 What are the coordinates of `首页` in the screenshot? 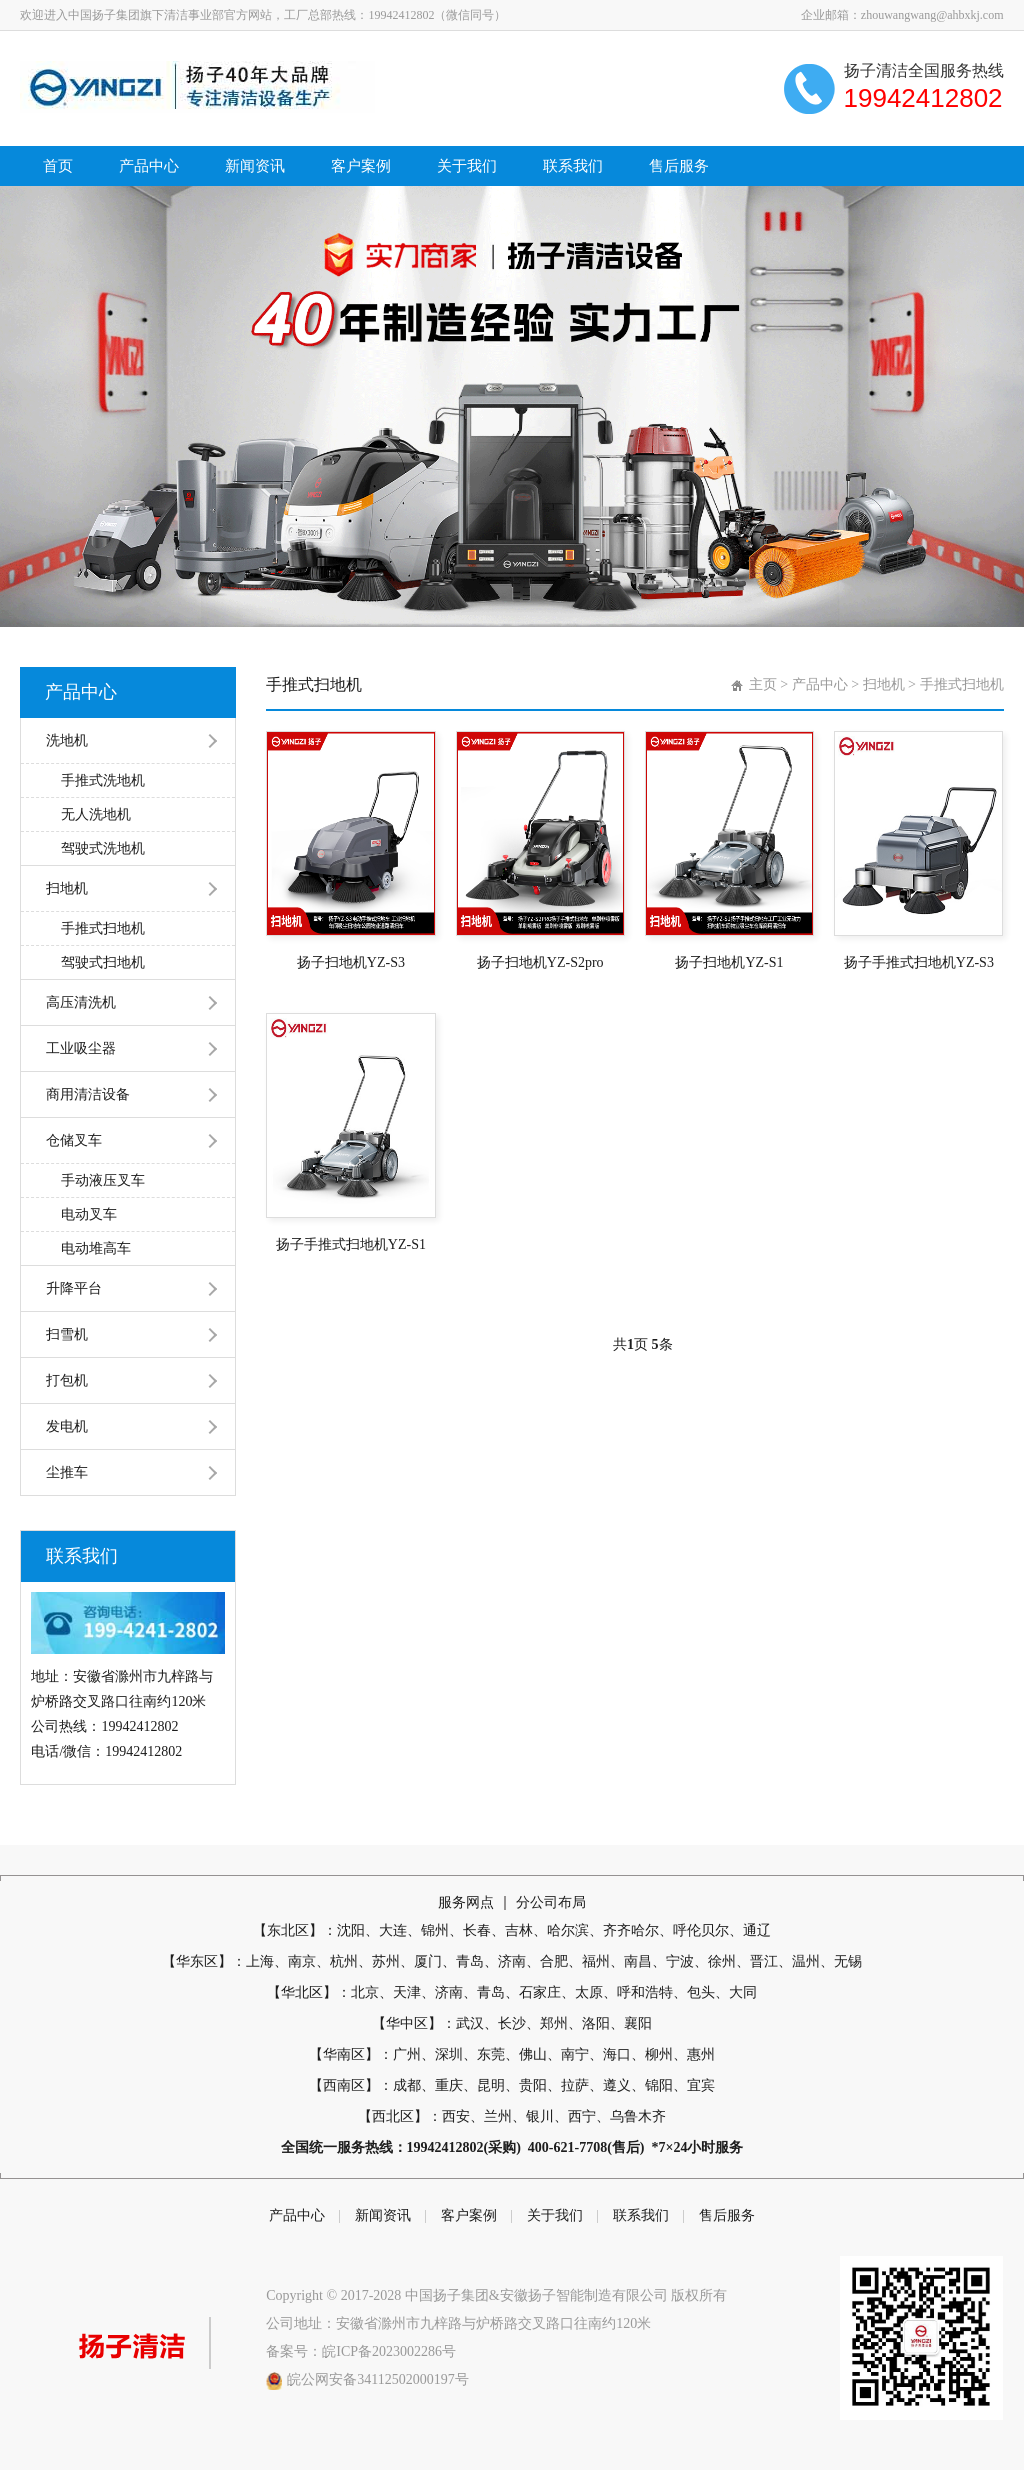 It's located at (58, 166).